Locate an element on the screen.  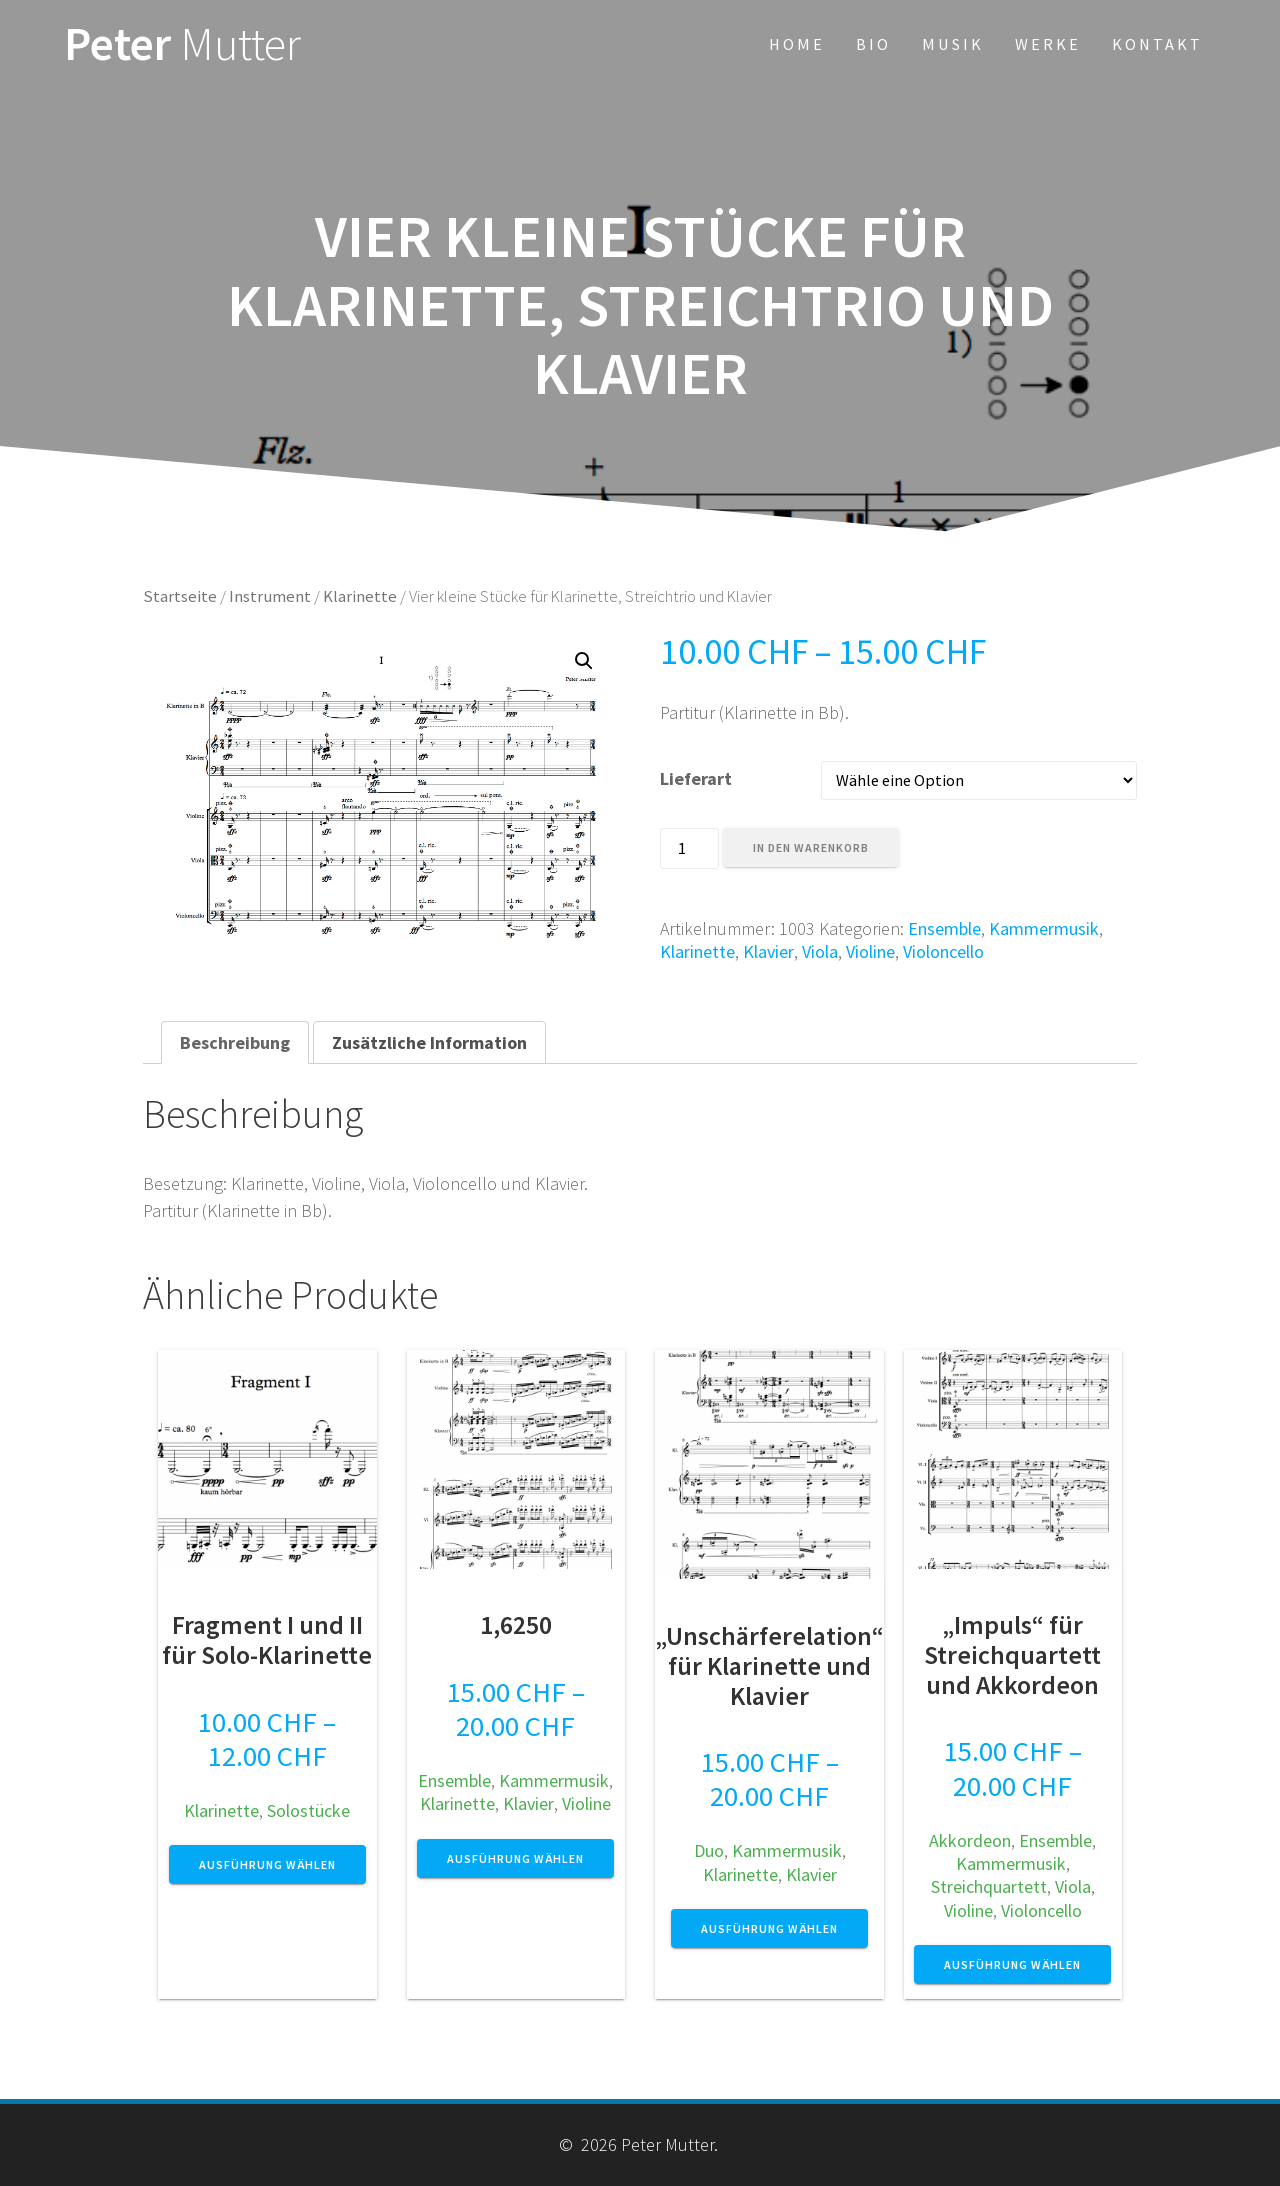
Klavier is located at coordinates (768, 951).